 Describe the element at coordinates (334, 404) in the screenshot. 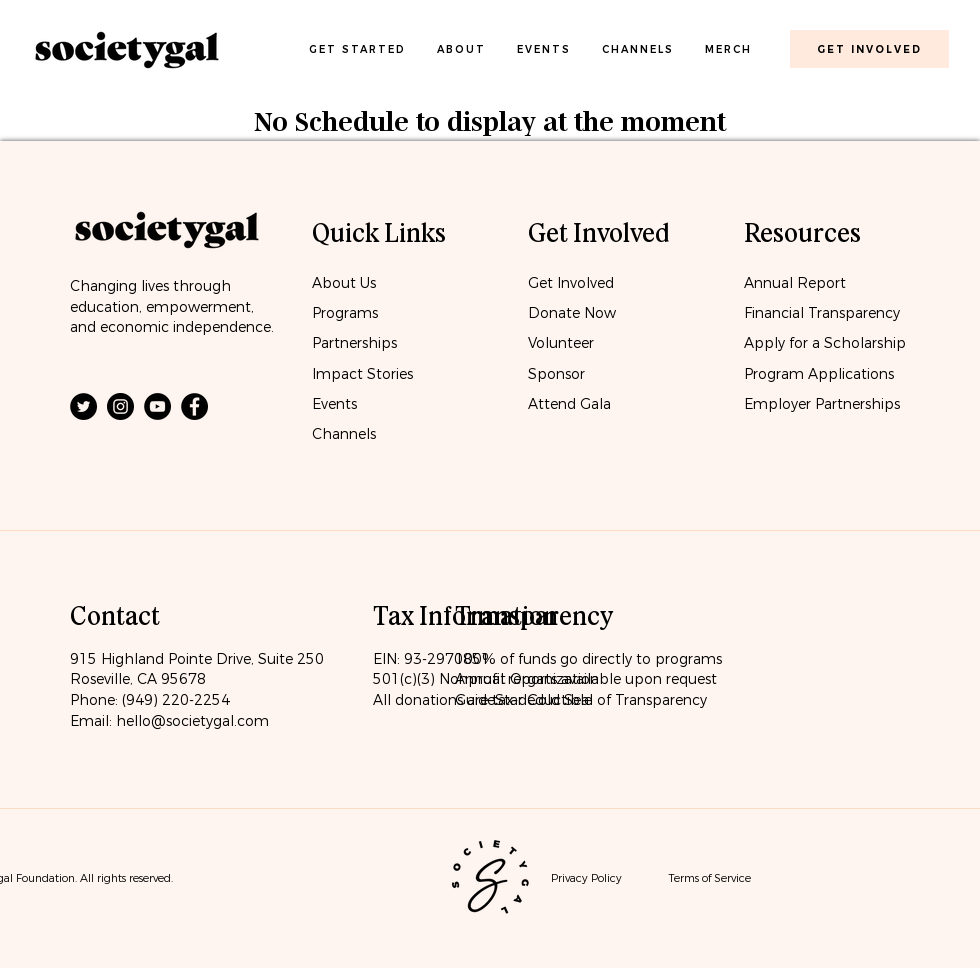

I see `Events` at that location.